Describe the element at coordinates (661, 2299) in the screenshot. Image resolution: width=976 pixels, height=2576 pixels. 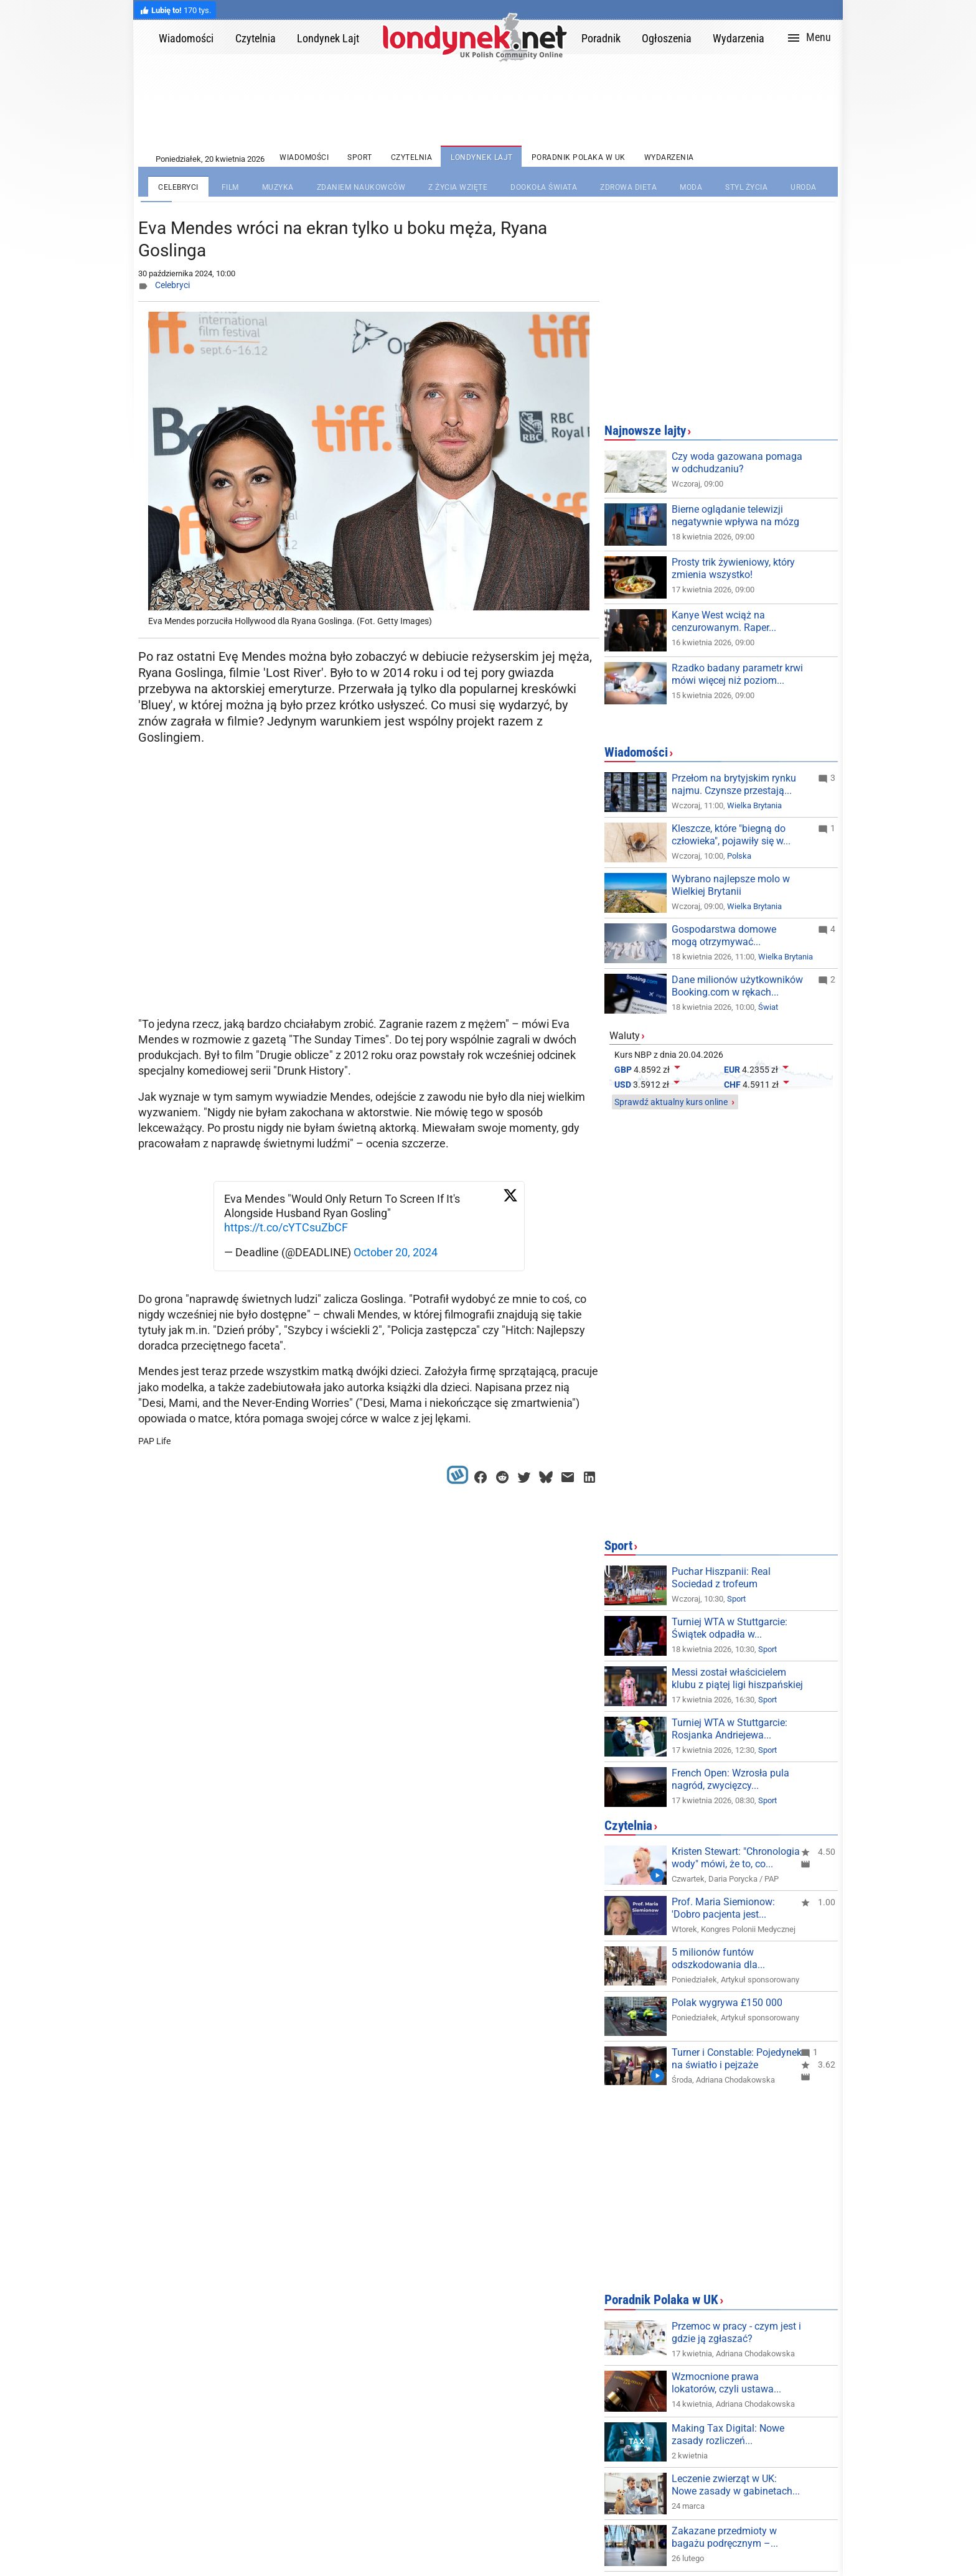
I see `Poradnik Polaka w UK` at that location.